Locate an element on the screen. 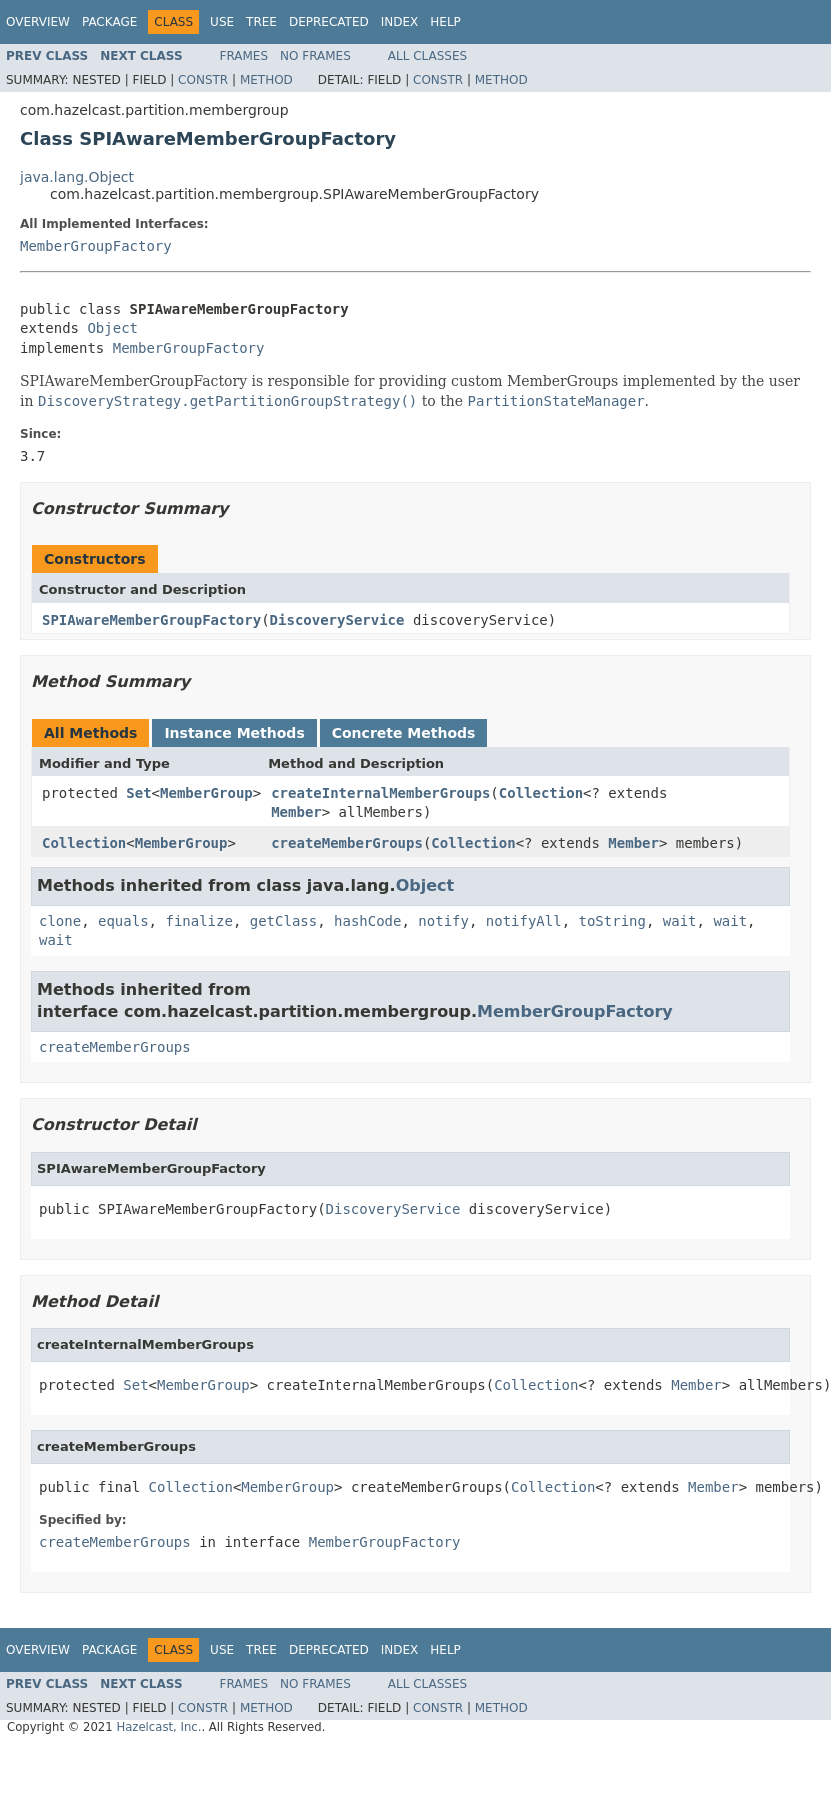  Member is located at coordinates (296, 812).